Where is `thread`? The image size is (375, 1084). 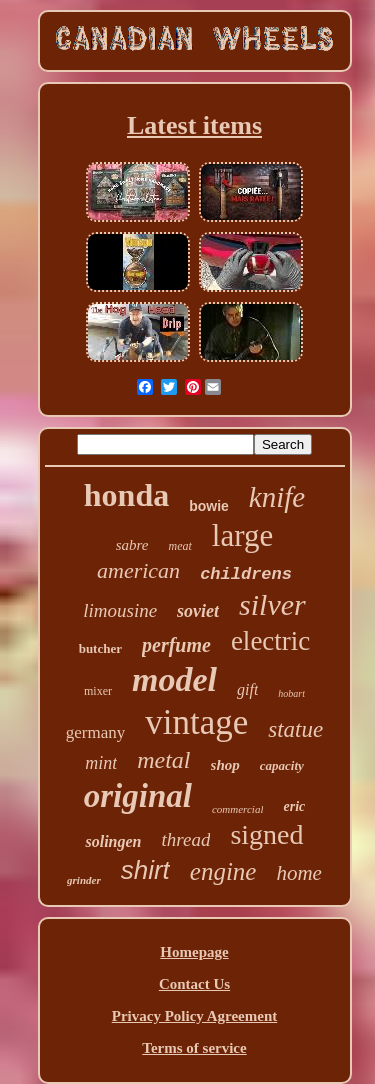
thread is located at coordinates (186, 839).